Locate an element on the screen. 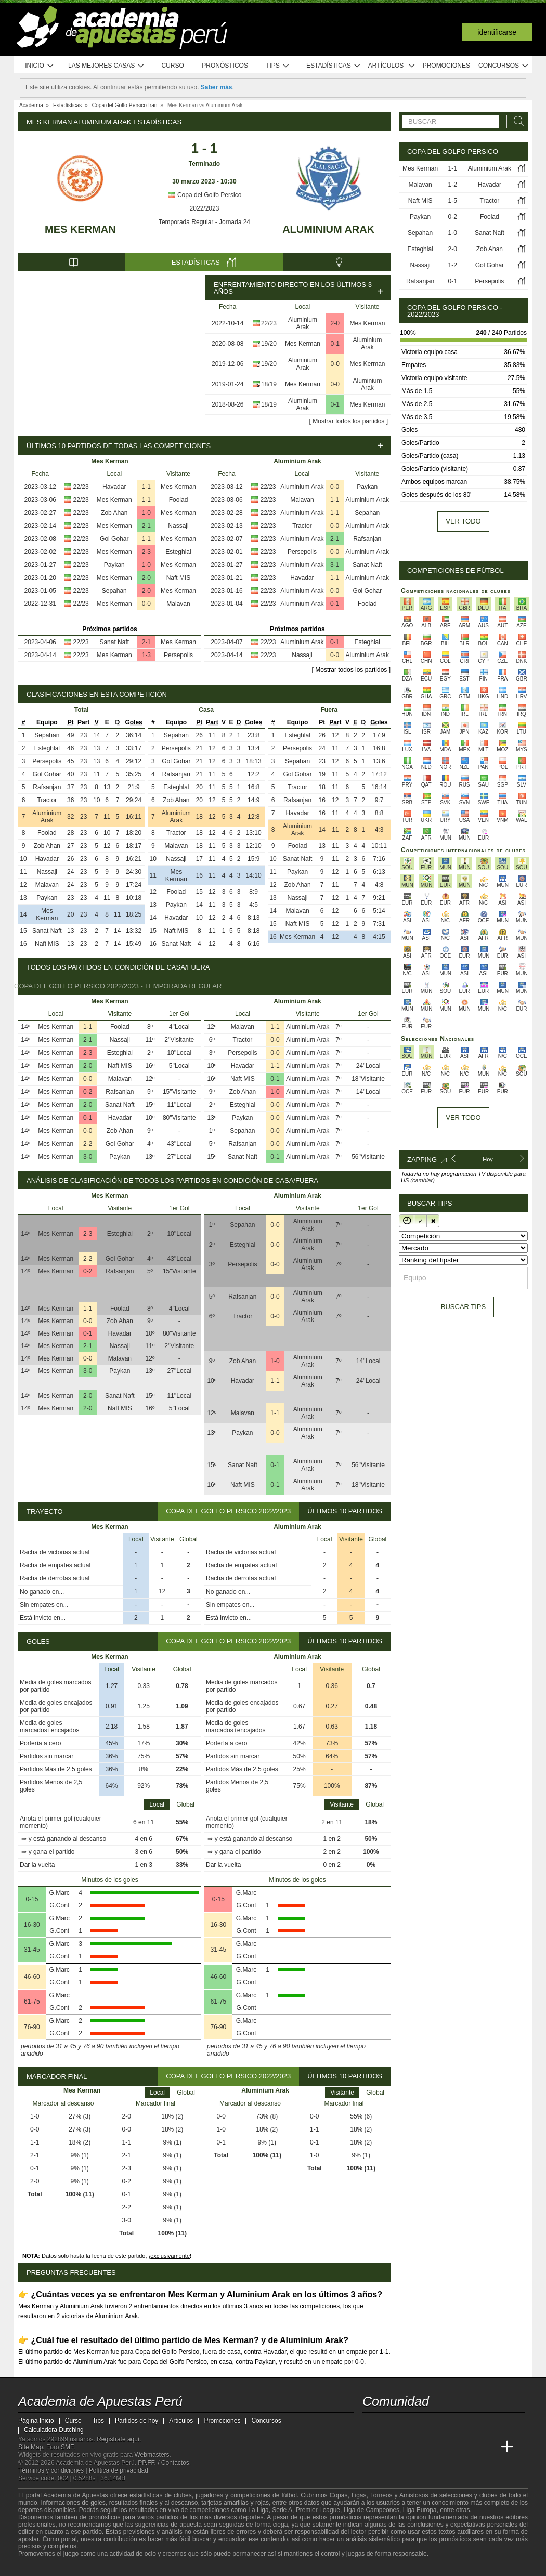 This screenshot has height=2576, width=546. [Online Betting Academy] is located at coordinates (429, 2447).